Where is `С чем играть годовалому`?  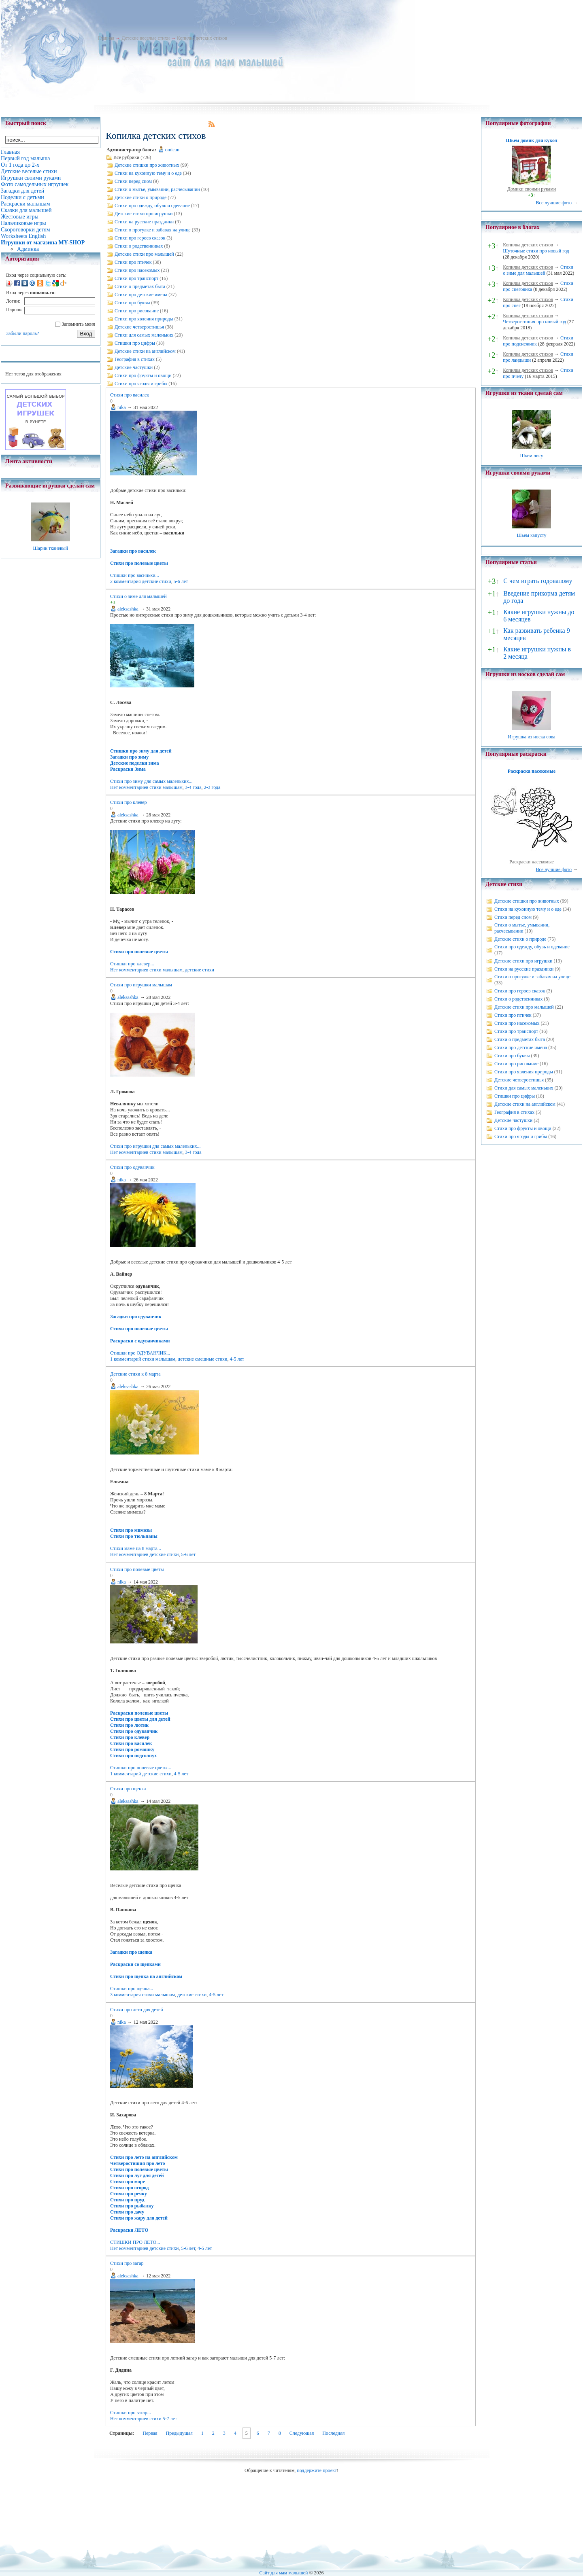
С чем играть годовалому is located at coordinates (537, 580).